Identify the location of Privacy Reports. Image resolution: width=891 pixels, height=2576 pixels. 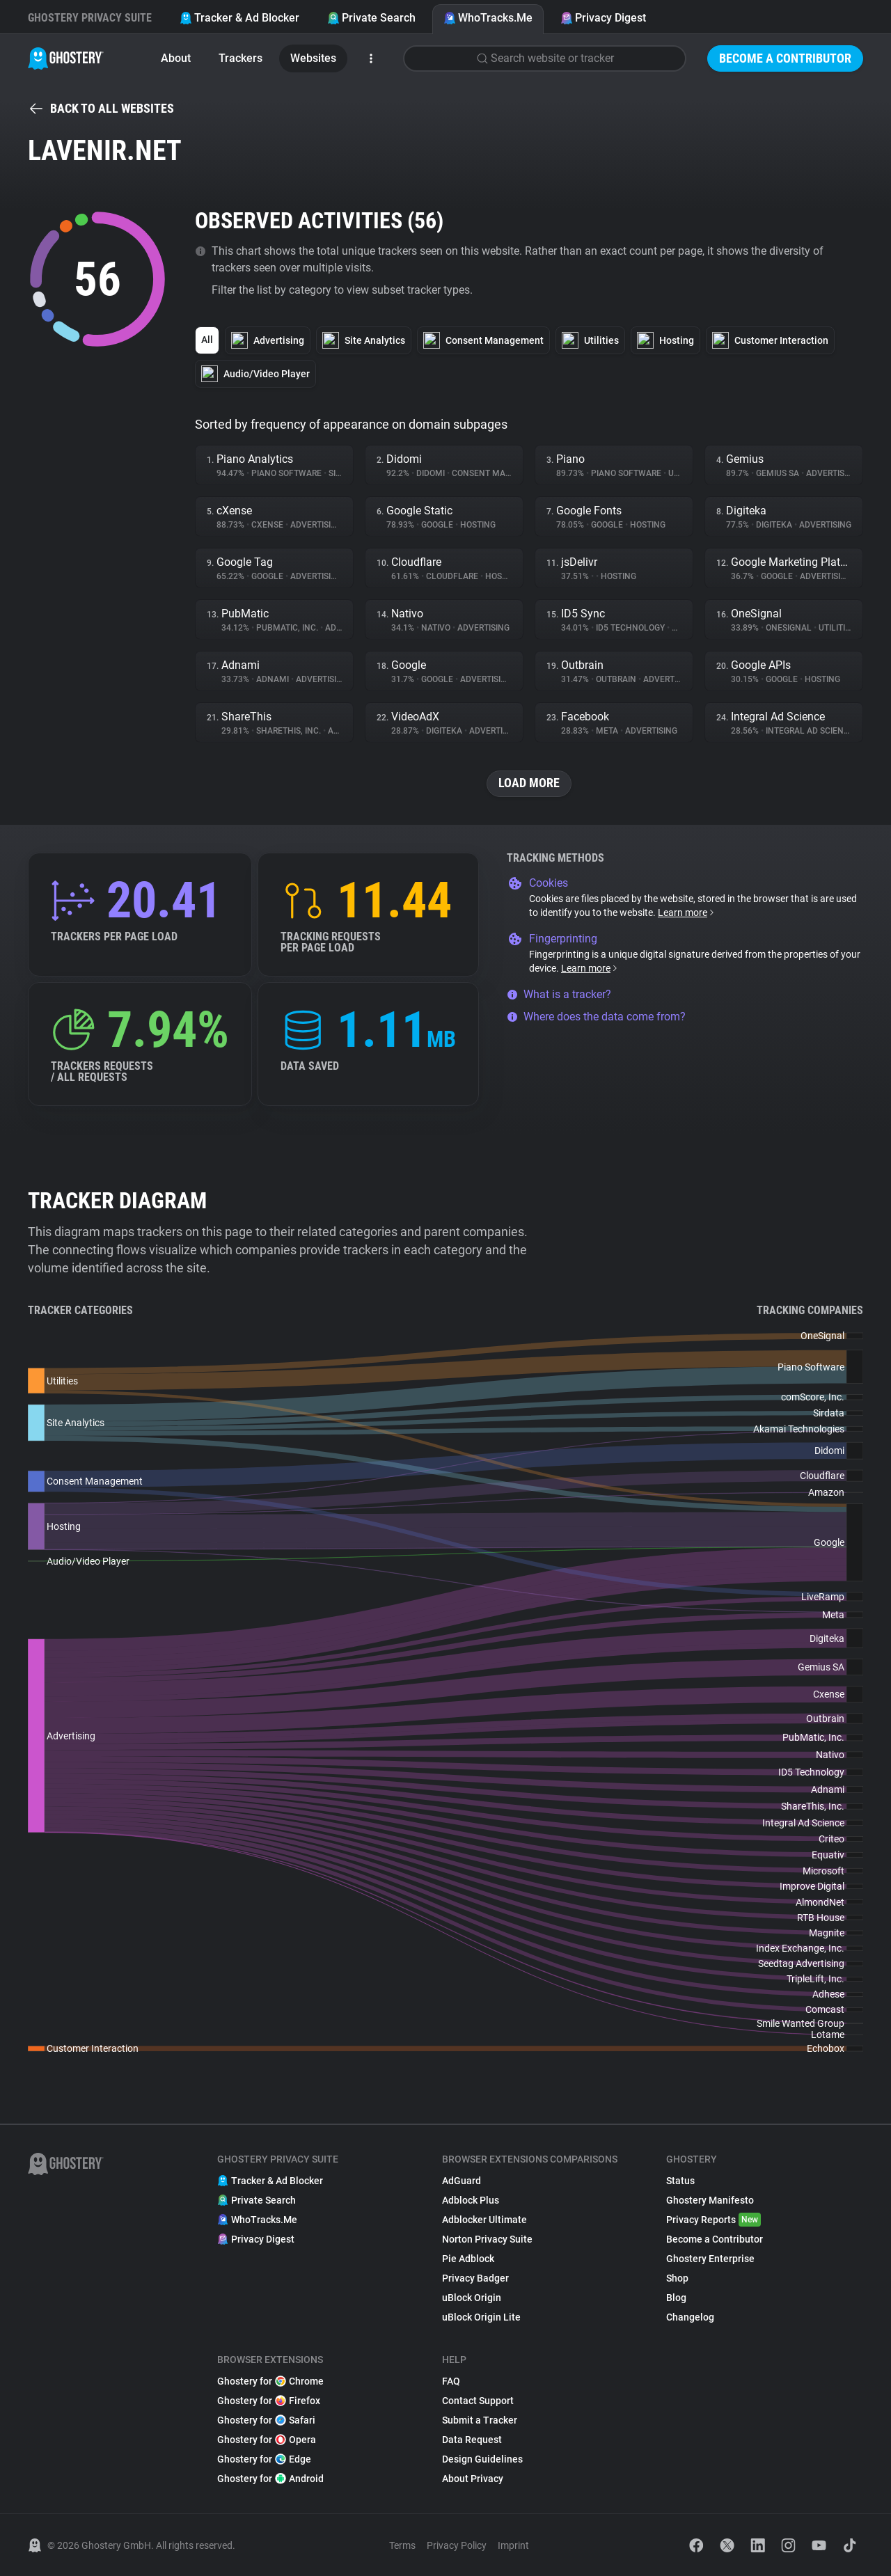
(713, 2220).